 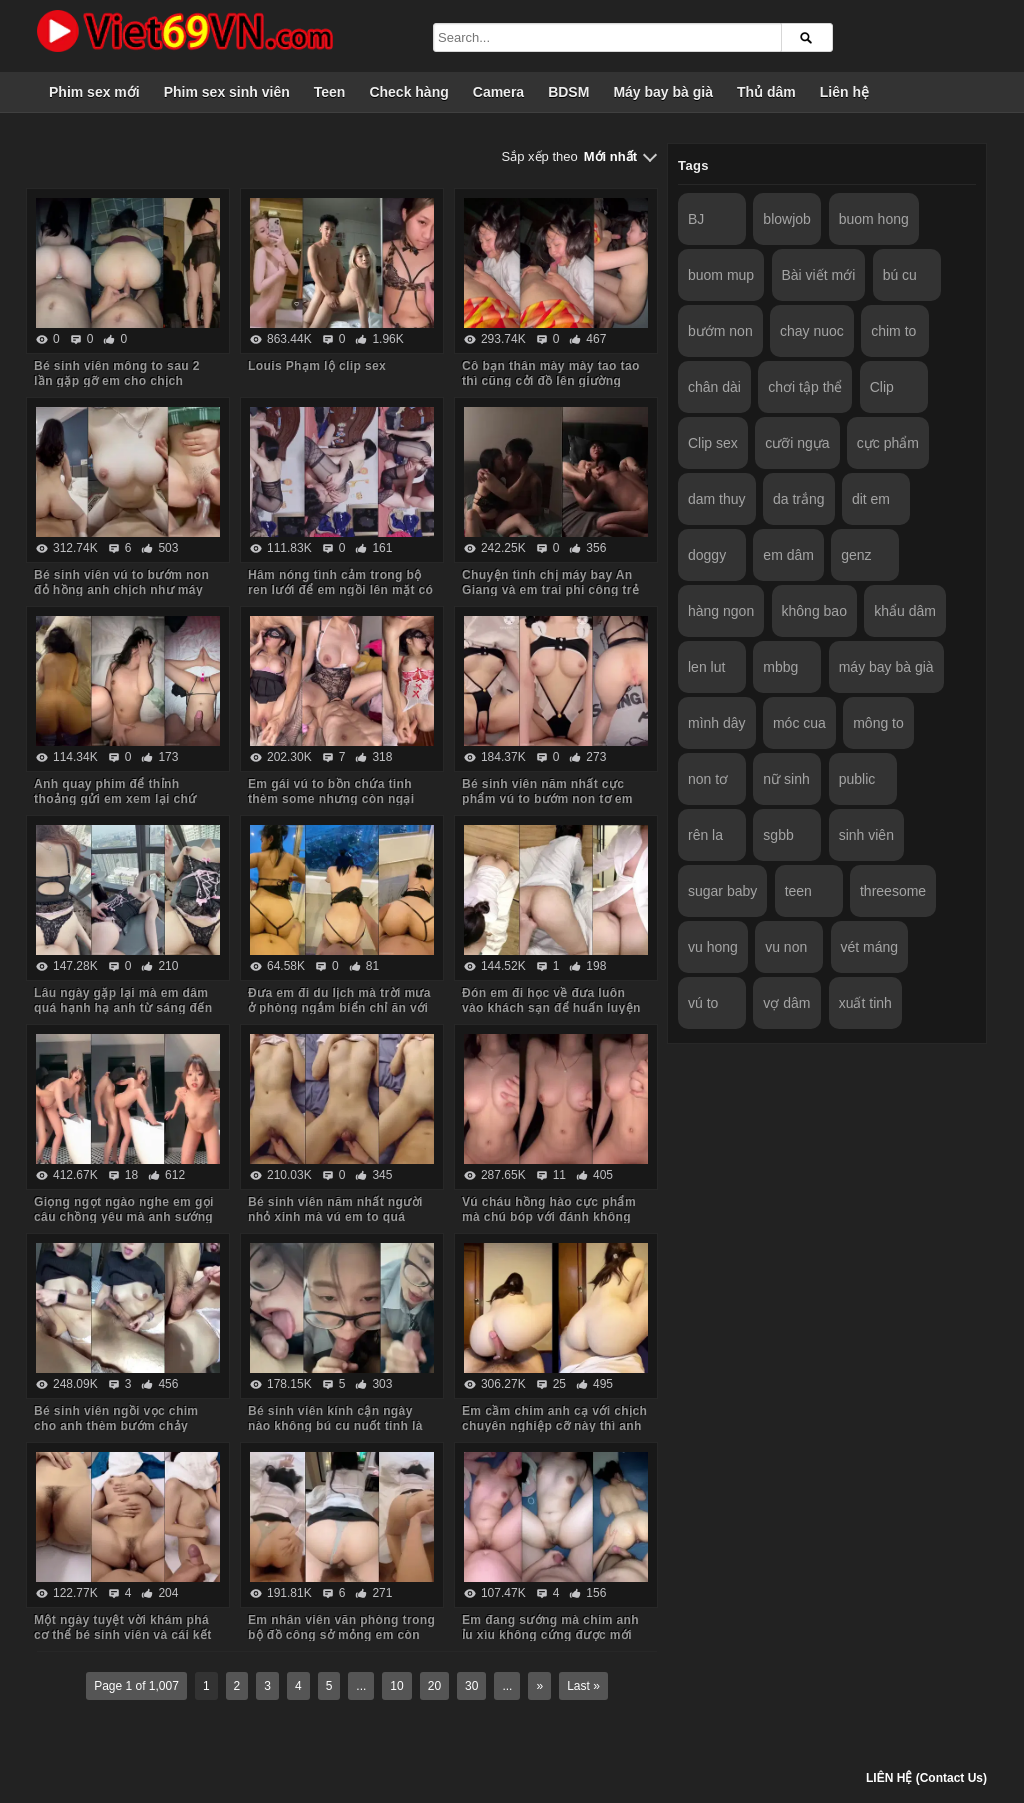 I want to click on threesome, so click(x=893, y=891).